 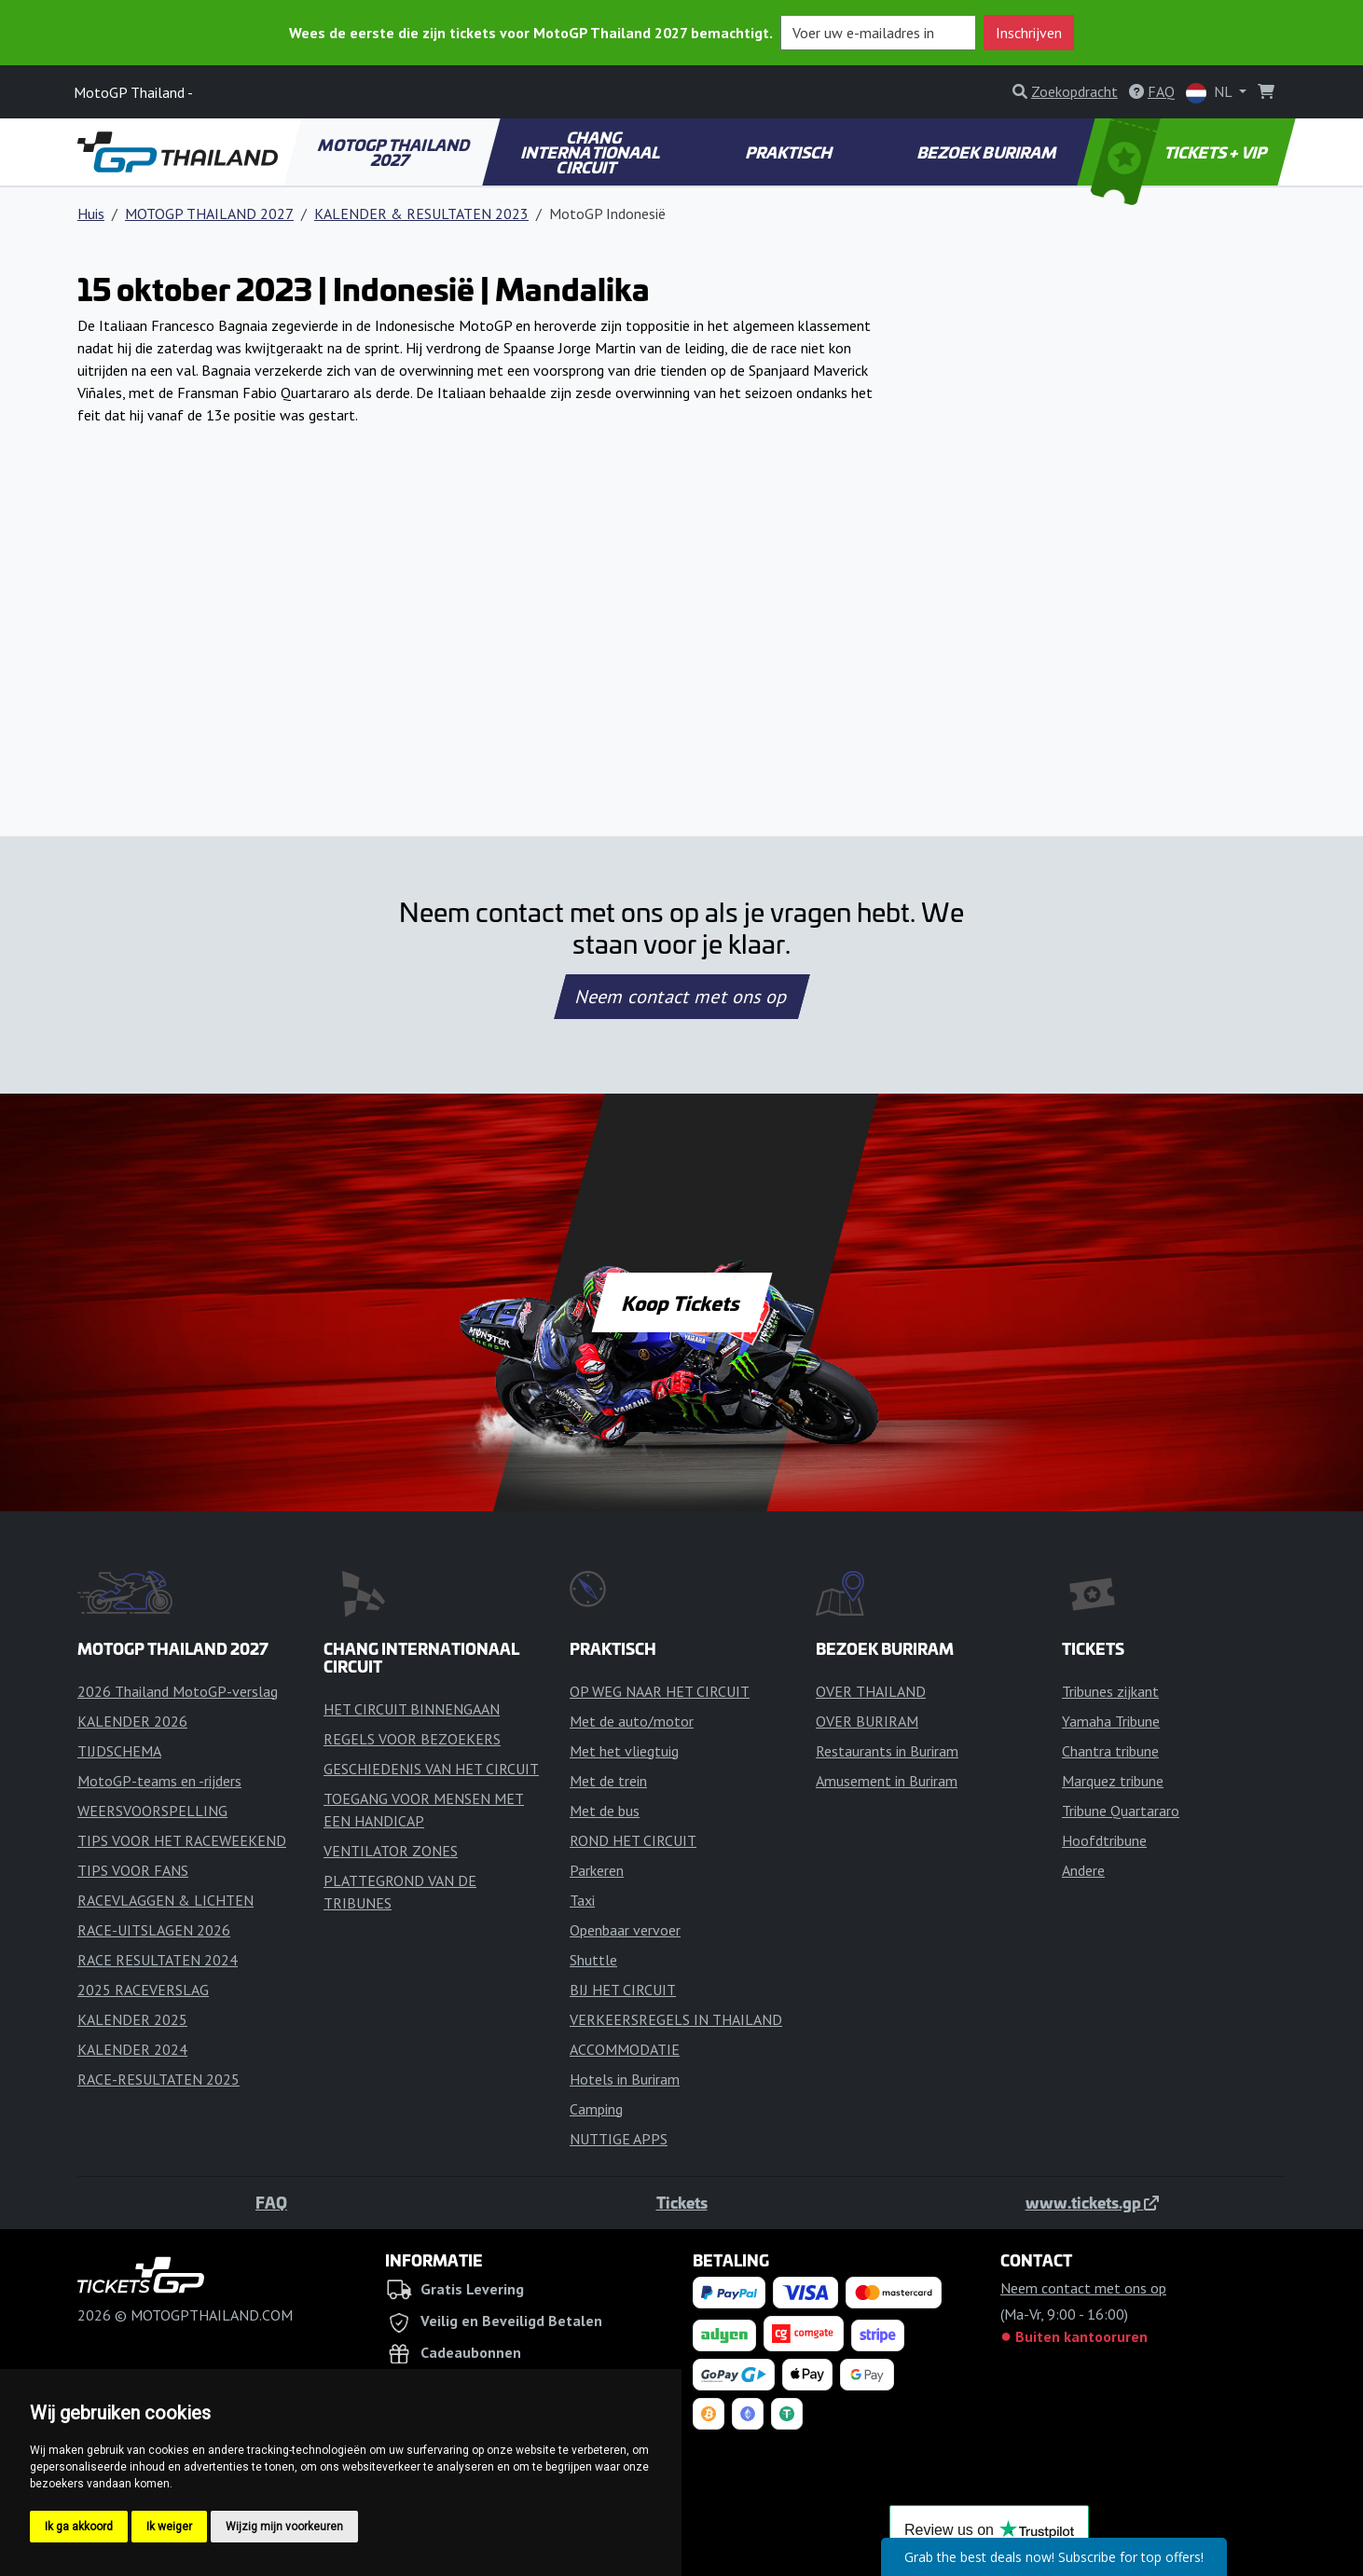 I want to click on 2026 Thailand MotoGP-verslag, so click(x=177, y=1691).